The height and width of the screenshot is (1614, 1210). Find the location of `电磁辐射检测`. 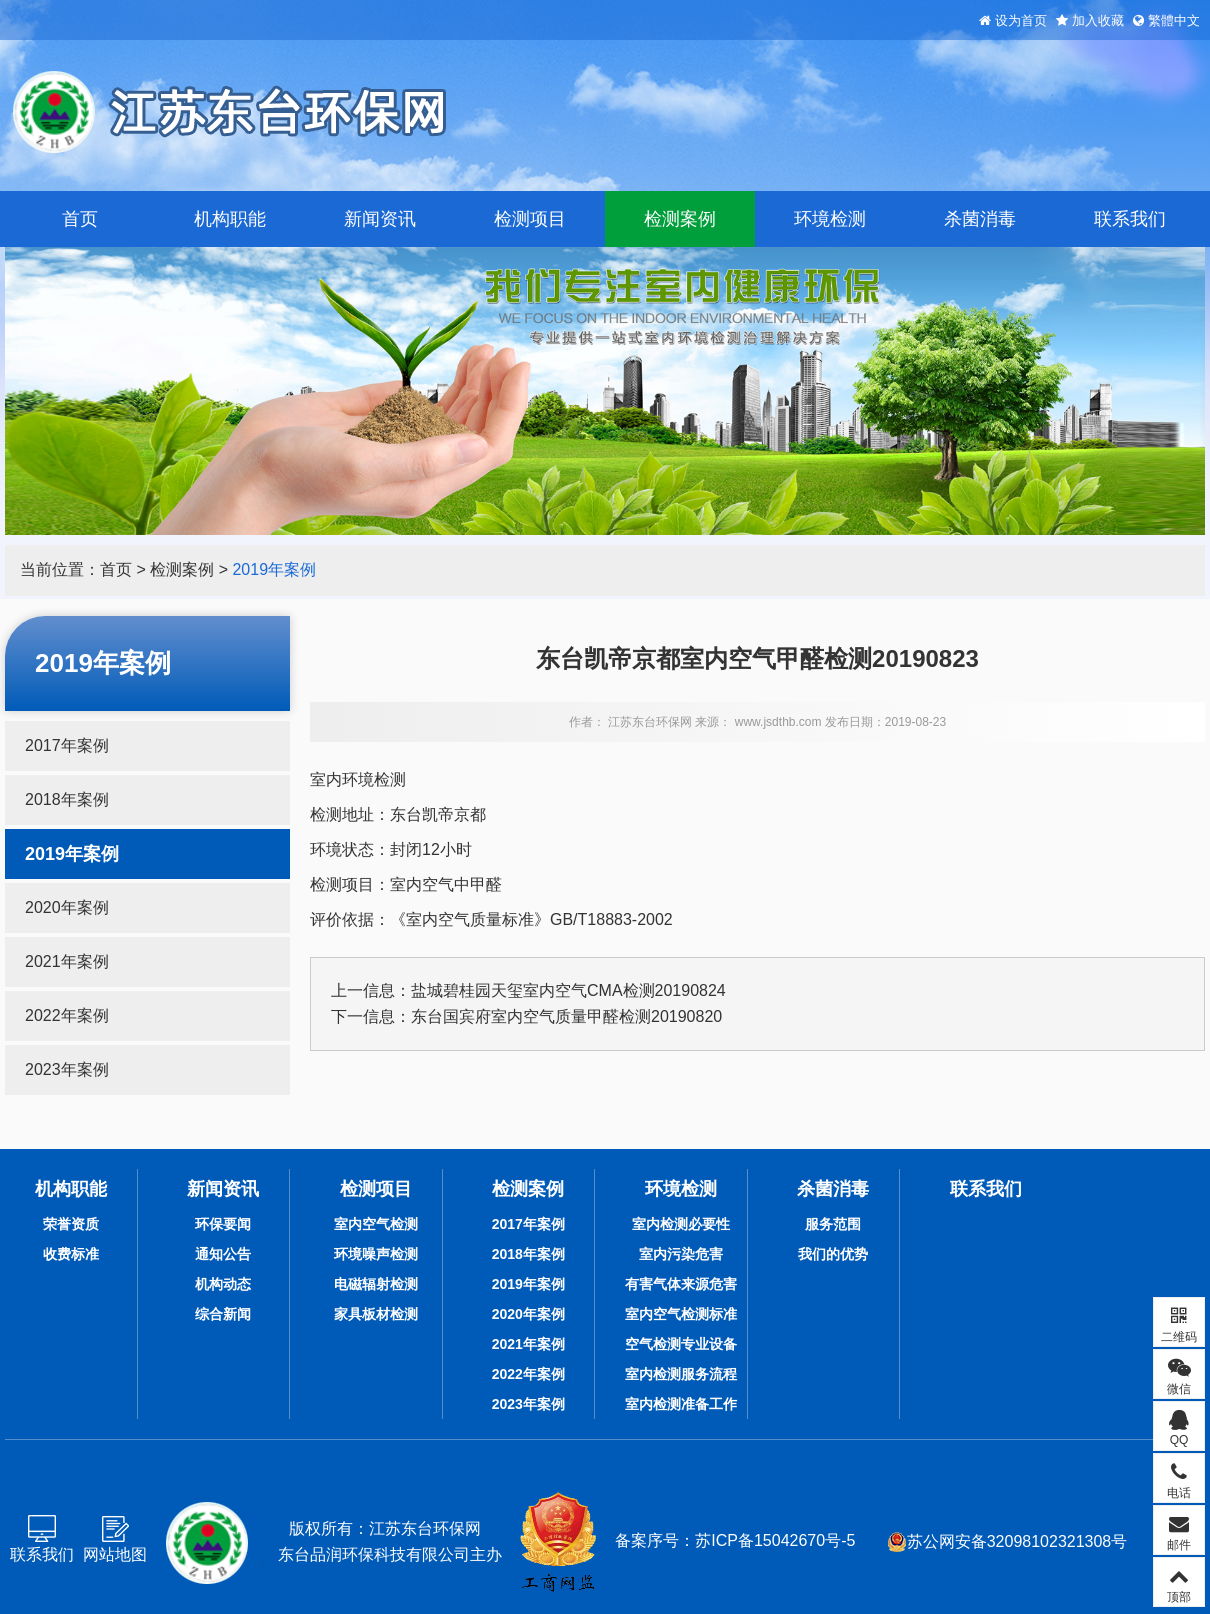

电磁辐射检测 is located at coordinates (376, 1284).